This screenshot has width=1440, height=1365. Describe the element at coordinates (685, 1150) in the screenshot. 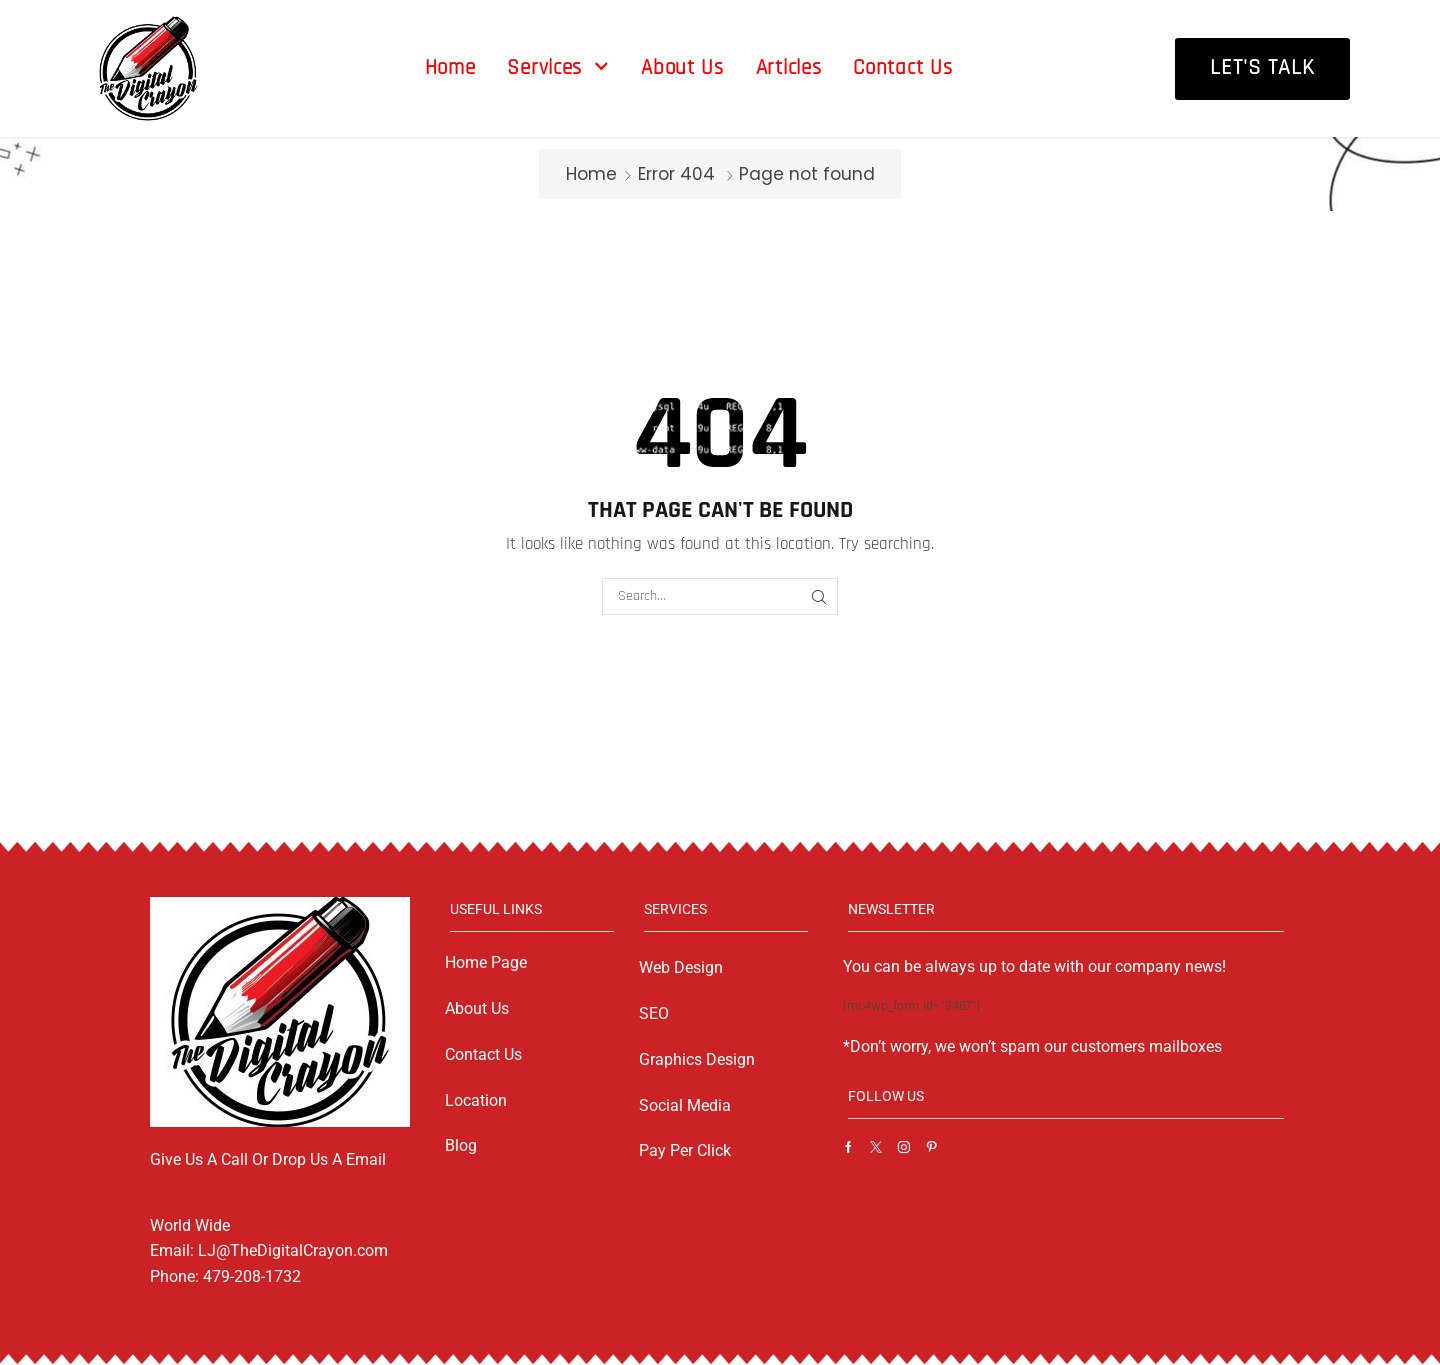

I see `Pay Per Click` at that location.